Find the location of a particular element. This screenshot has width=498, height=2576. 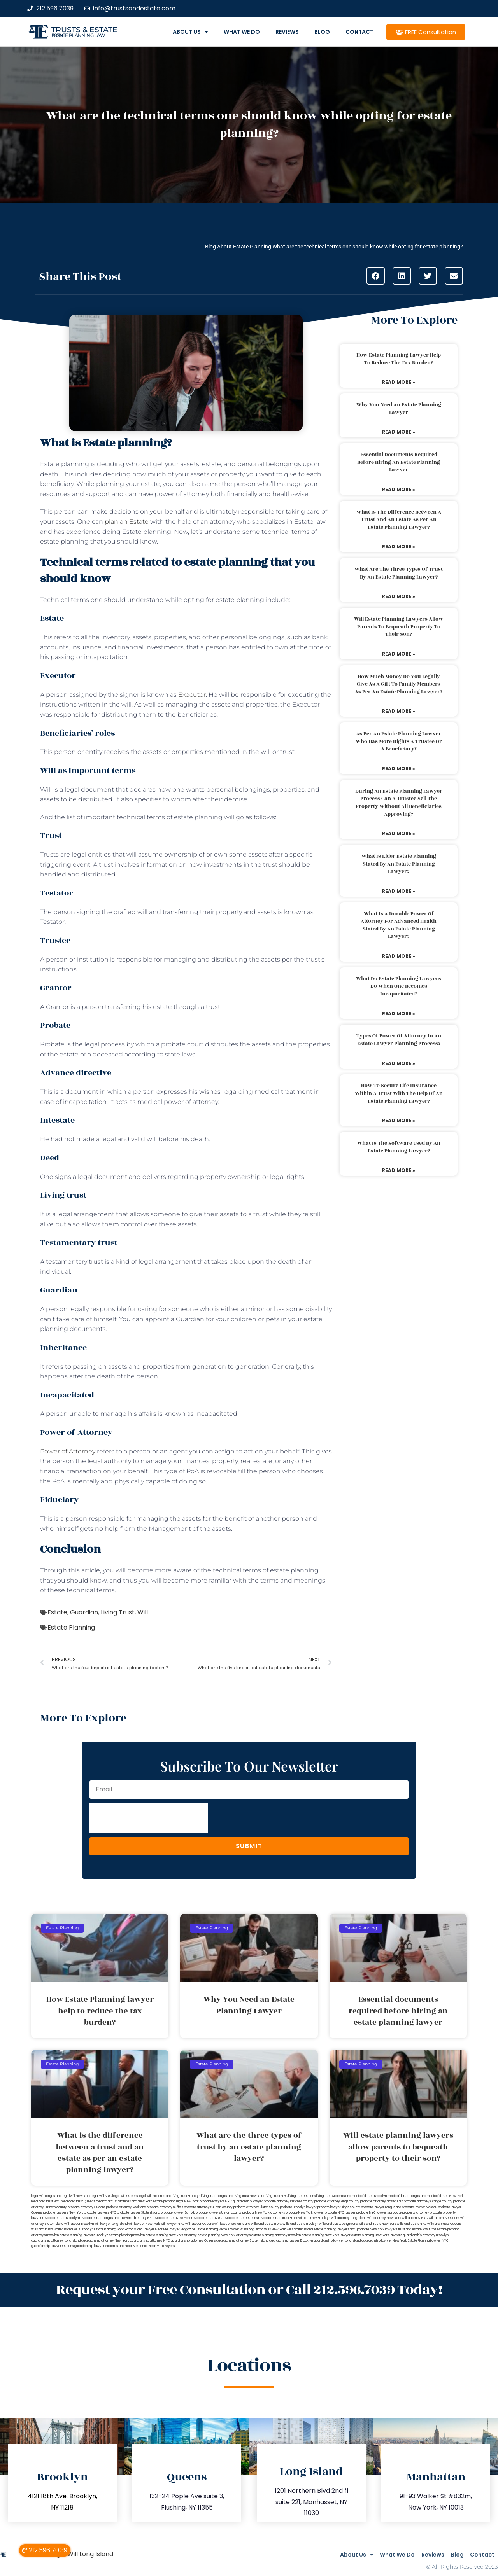

estate planning New York attorneys is located at coordinates (224, 2235).